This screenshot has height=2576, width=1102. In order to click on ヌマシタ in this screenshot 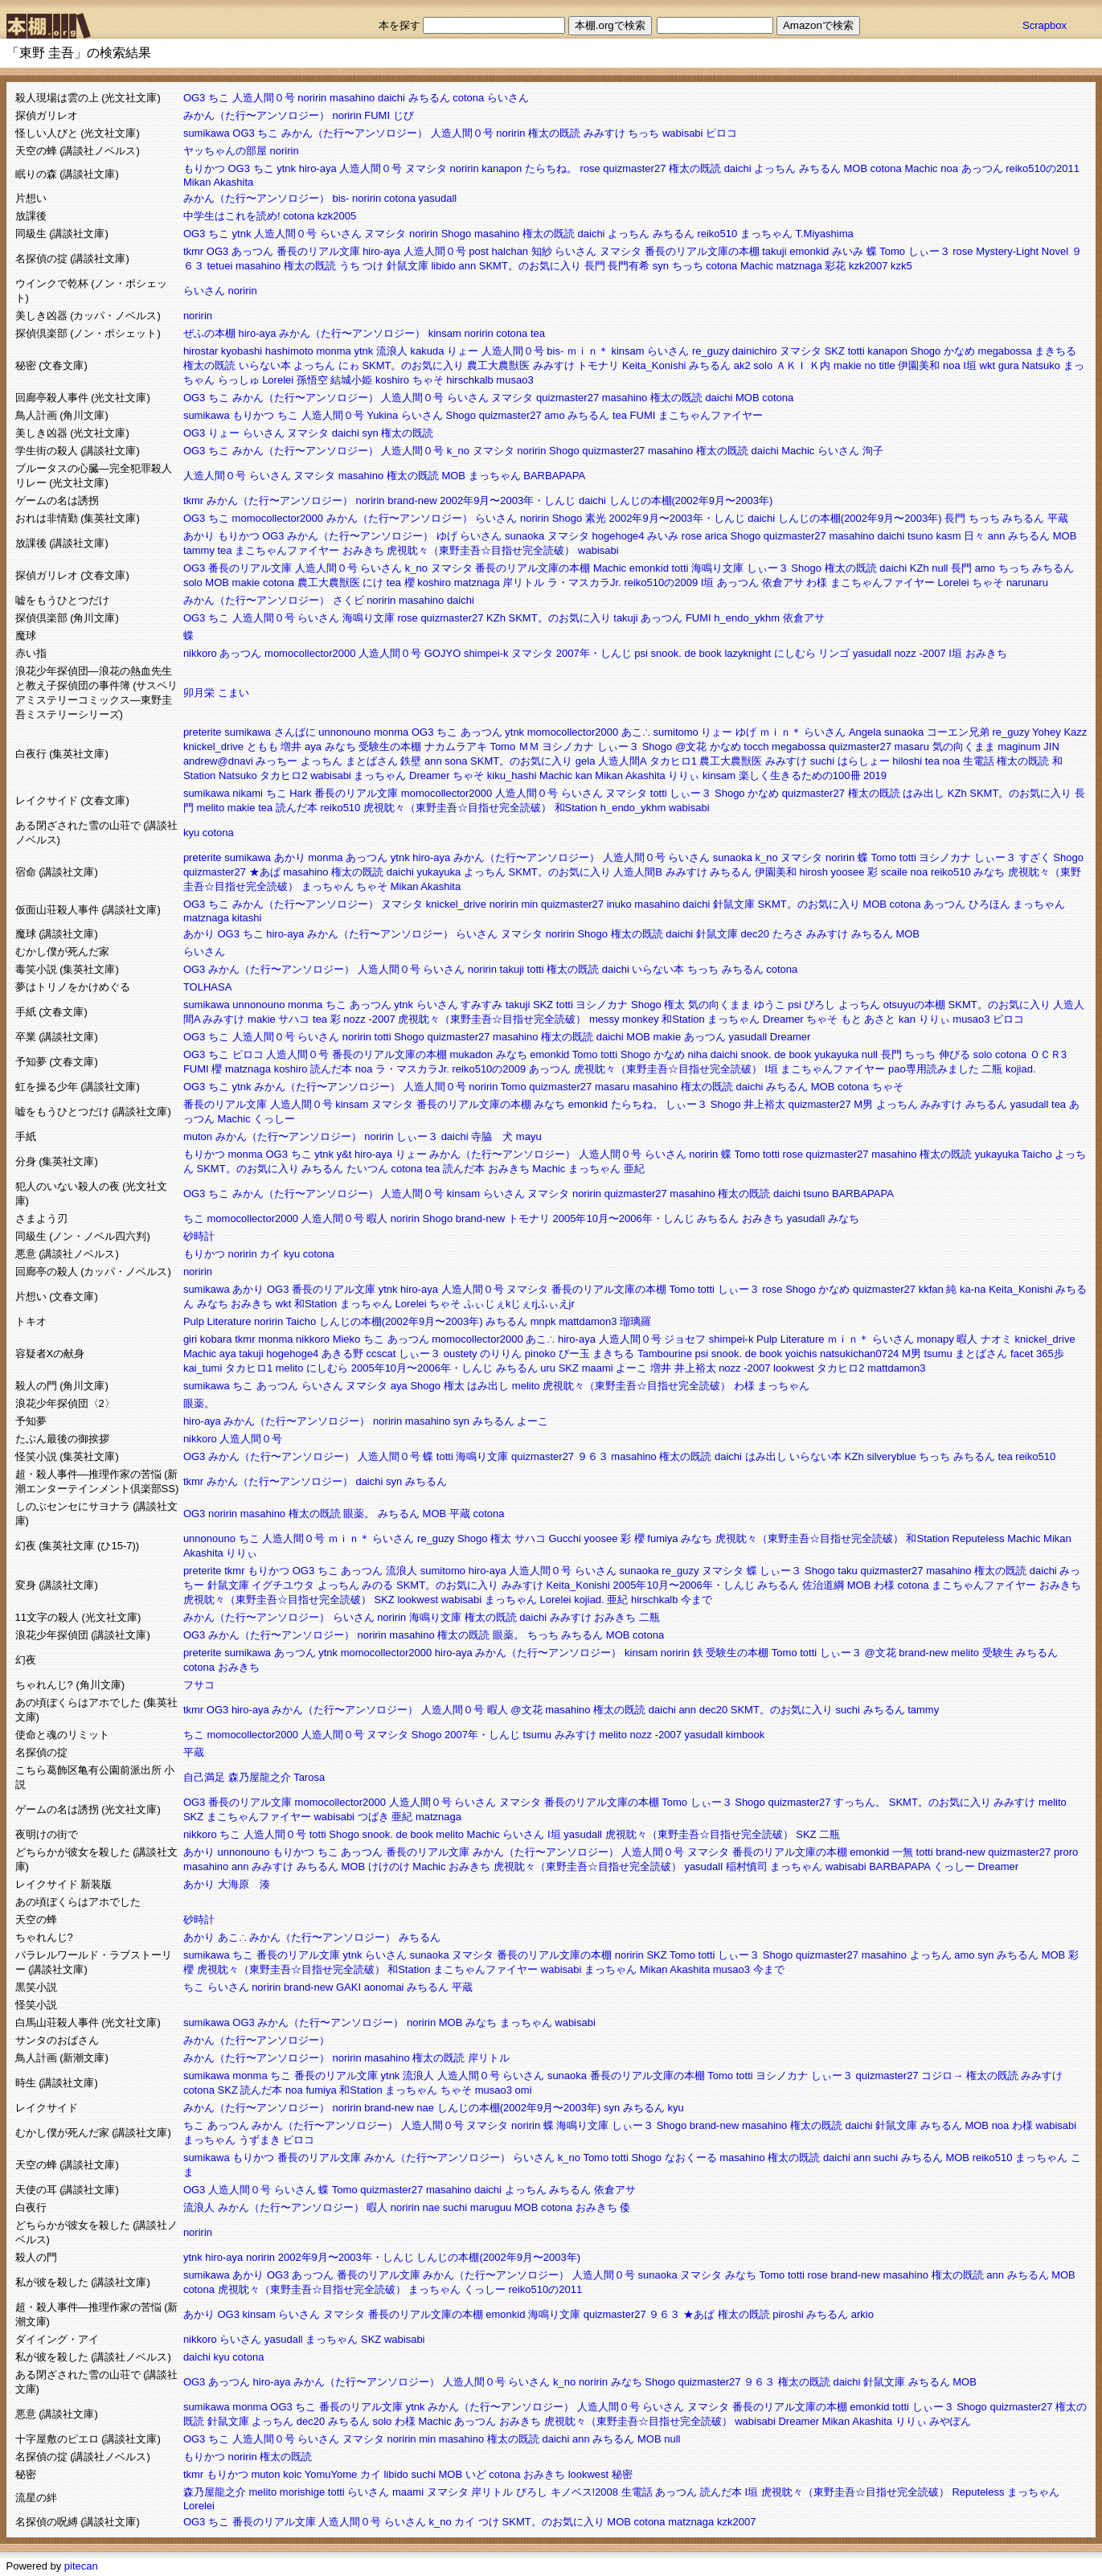, I will do `click(426, 168)`.